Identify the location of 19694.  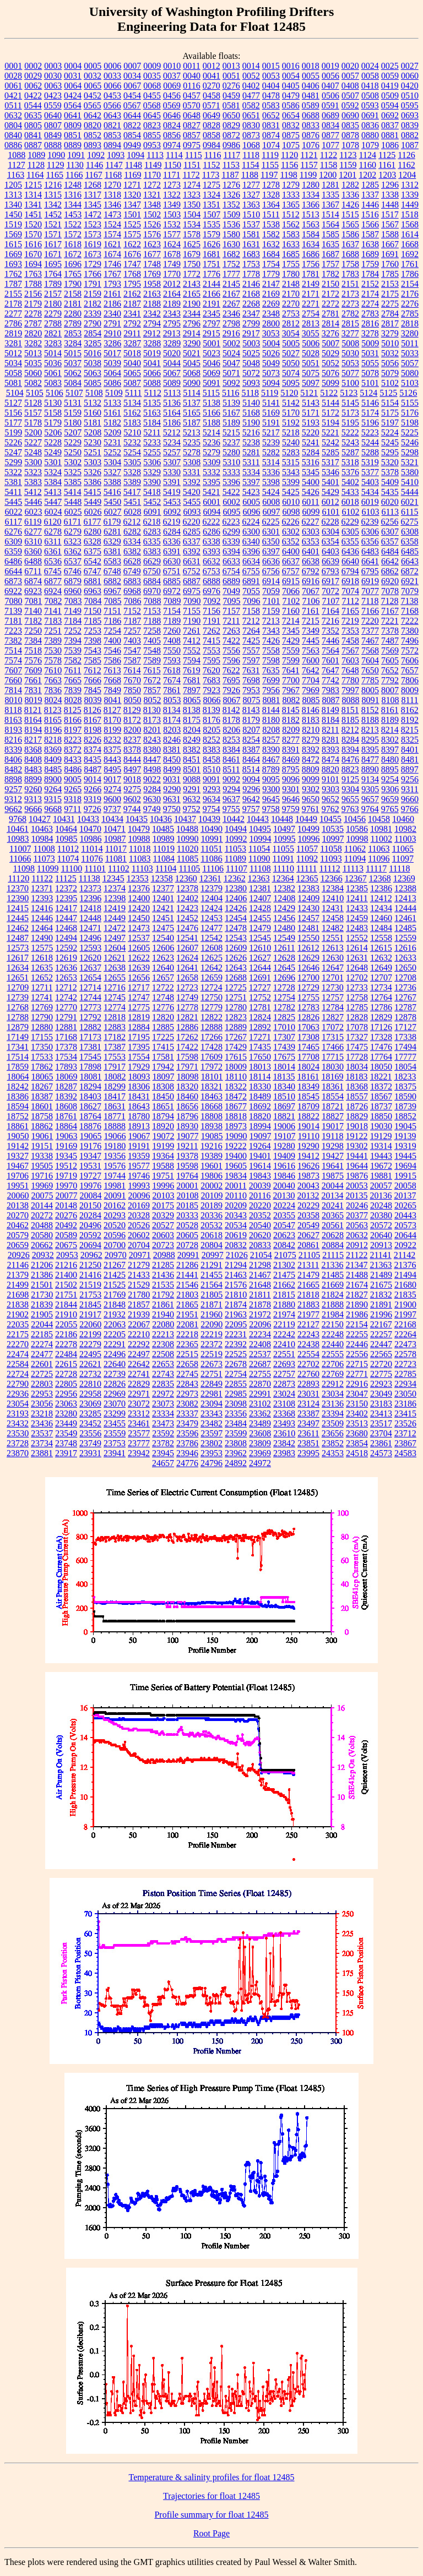
(405, 1165).